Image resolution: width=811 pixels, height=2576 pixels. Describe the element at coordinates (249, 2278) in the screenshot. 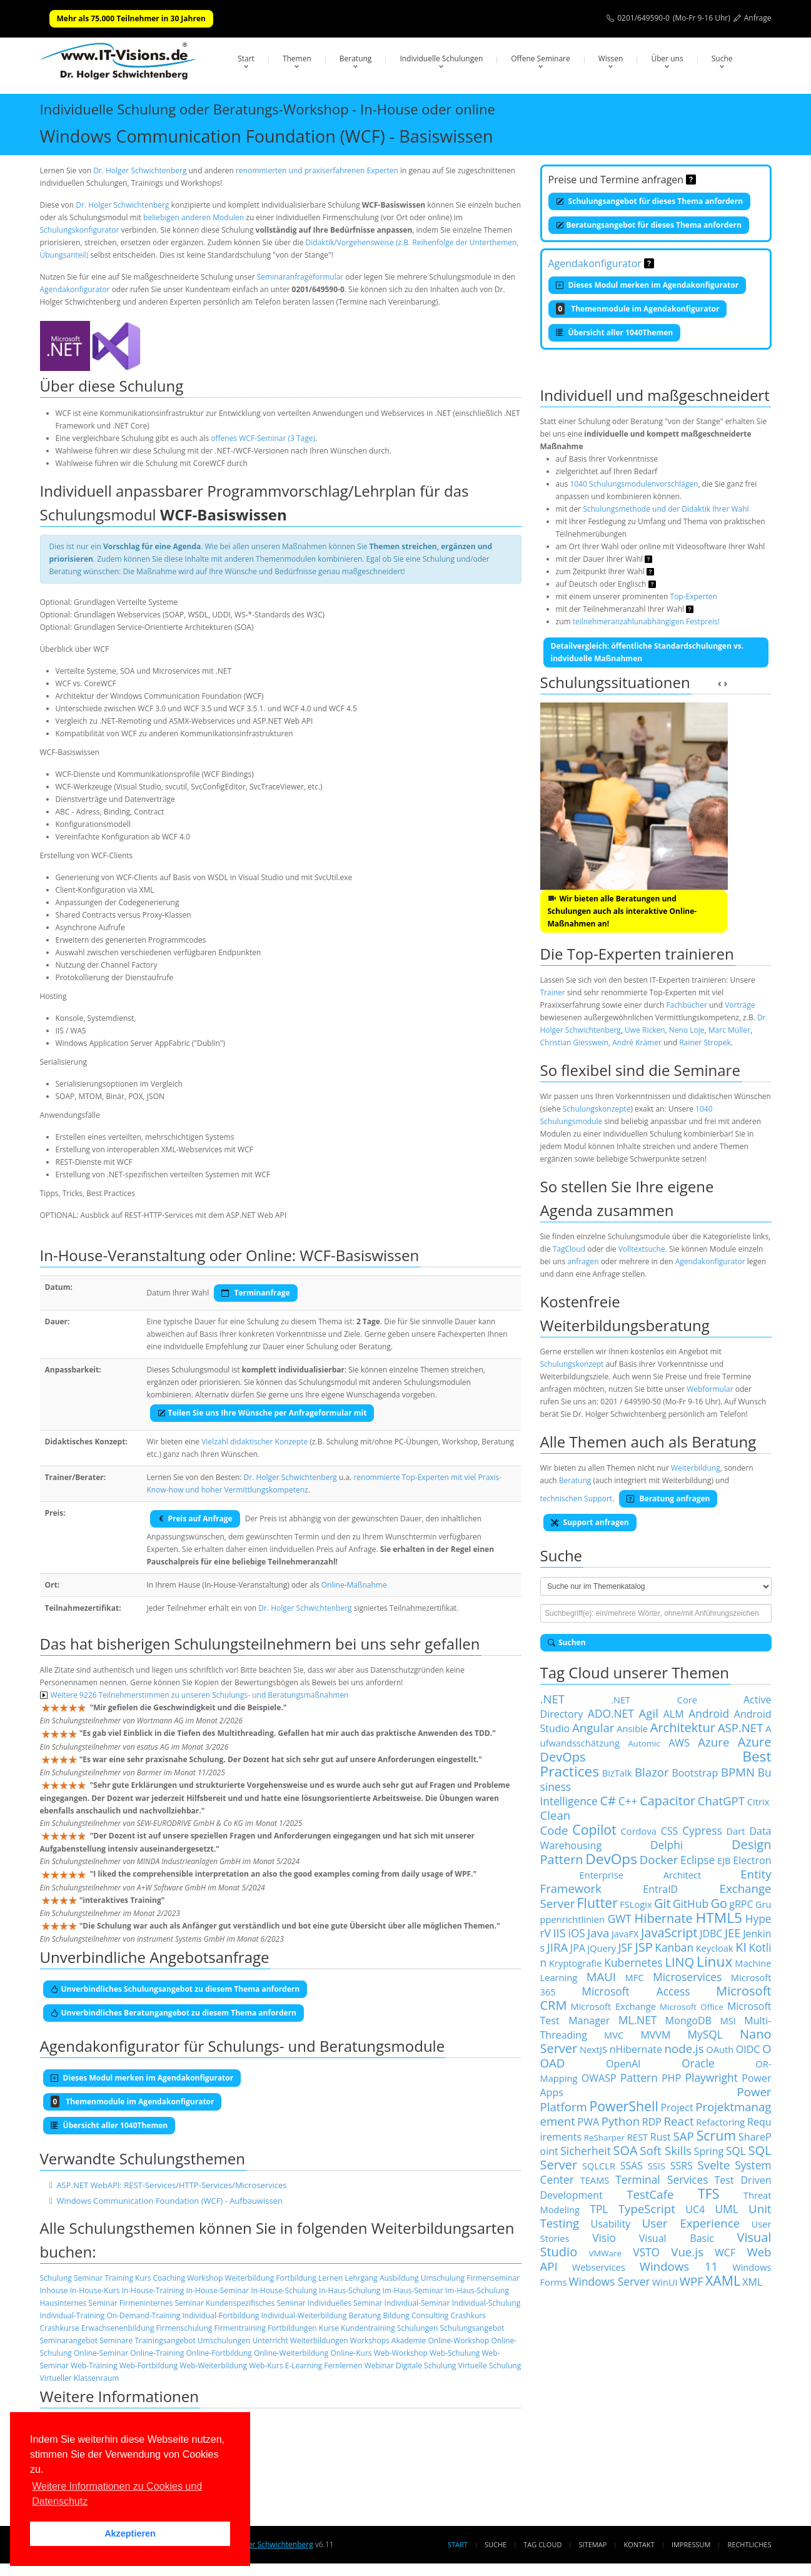

I see `Weiterbildung` at that location.